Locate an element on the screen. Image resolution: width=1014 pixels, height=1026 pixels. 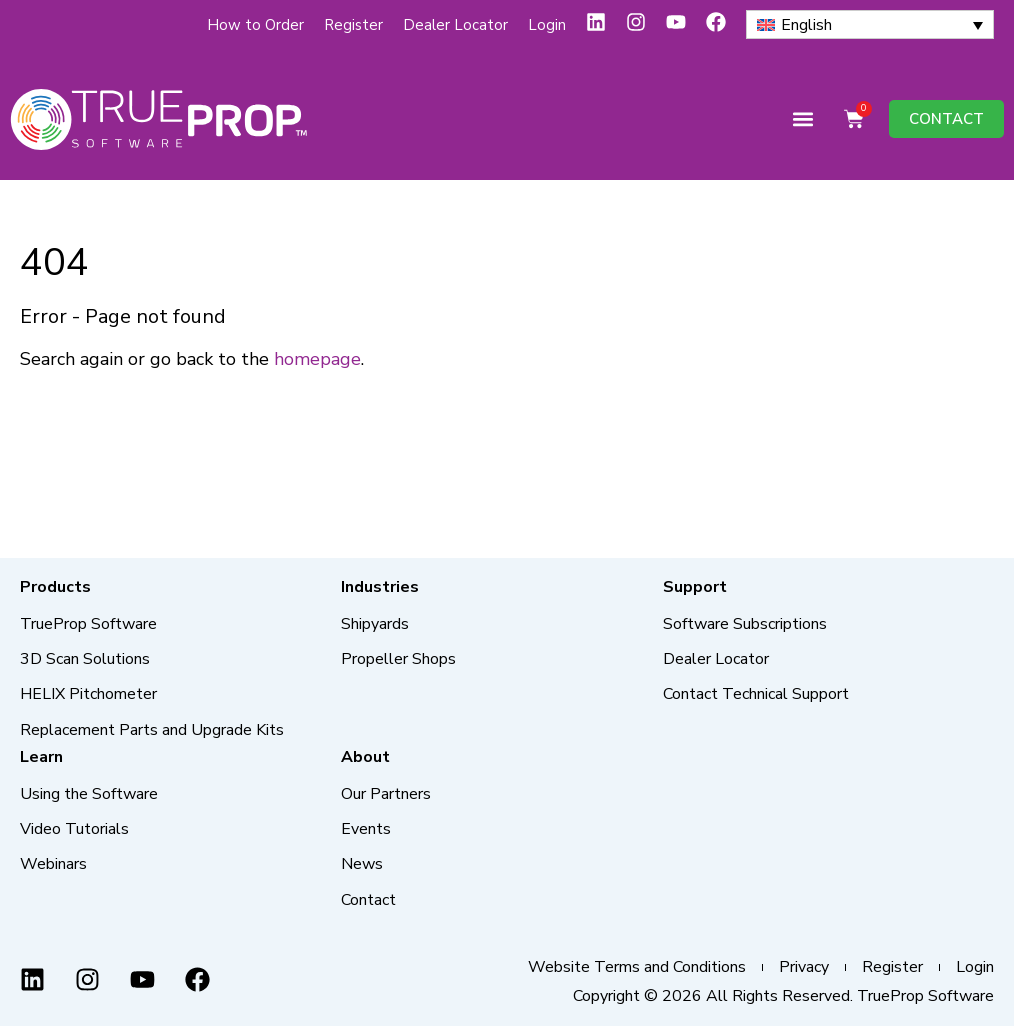
Using the Software is located at coordinates (89, 794).